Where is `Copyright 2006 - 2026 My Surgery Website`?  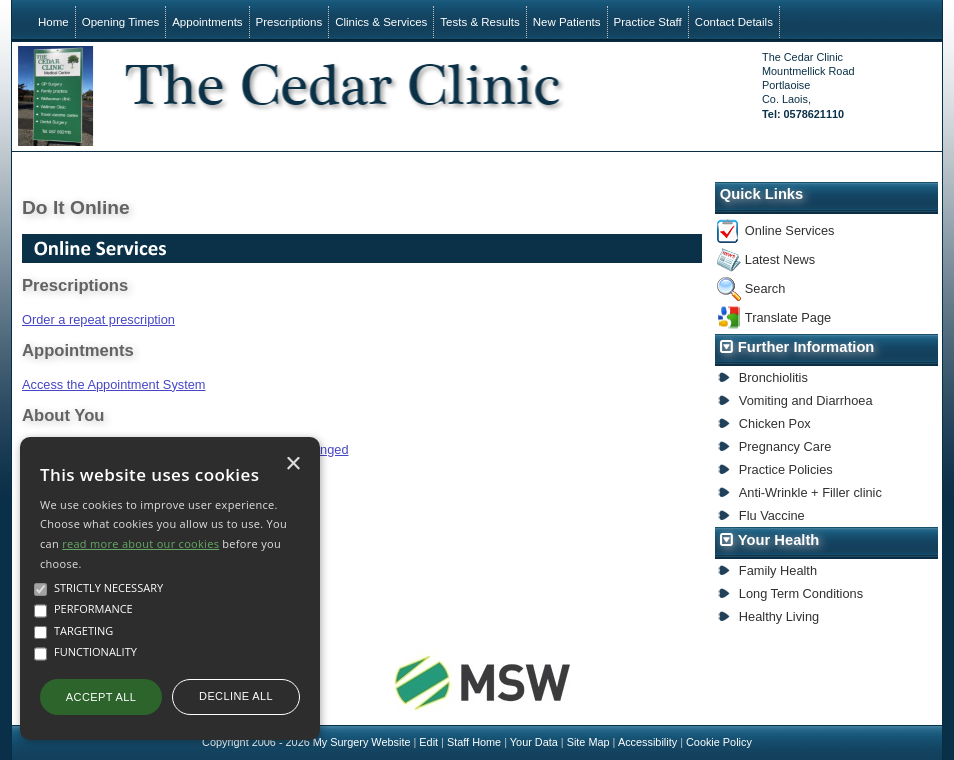 Copyright 2006 - 2026 My Surgery Website is located at coordinates (306, 742).